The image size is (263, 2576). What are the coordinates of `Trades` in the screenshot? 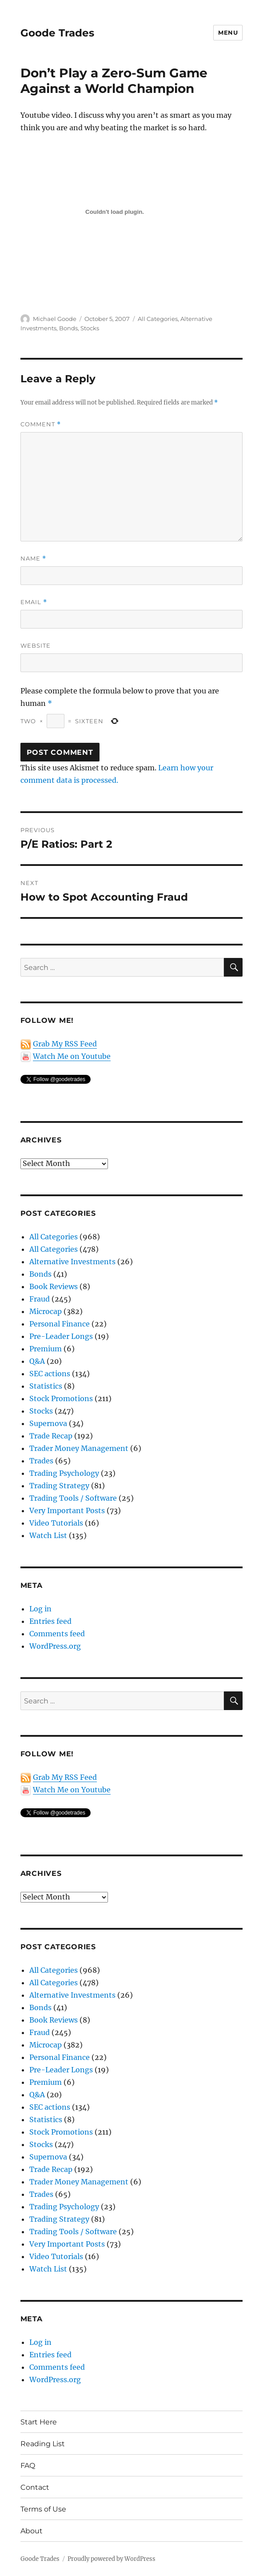 It's located at (41, 1460).